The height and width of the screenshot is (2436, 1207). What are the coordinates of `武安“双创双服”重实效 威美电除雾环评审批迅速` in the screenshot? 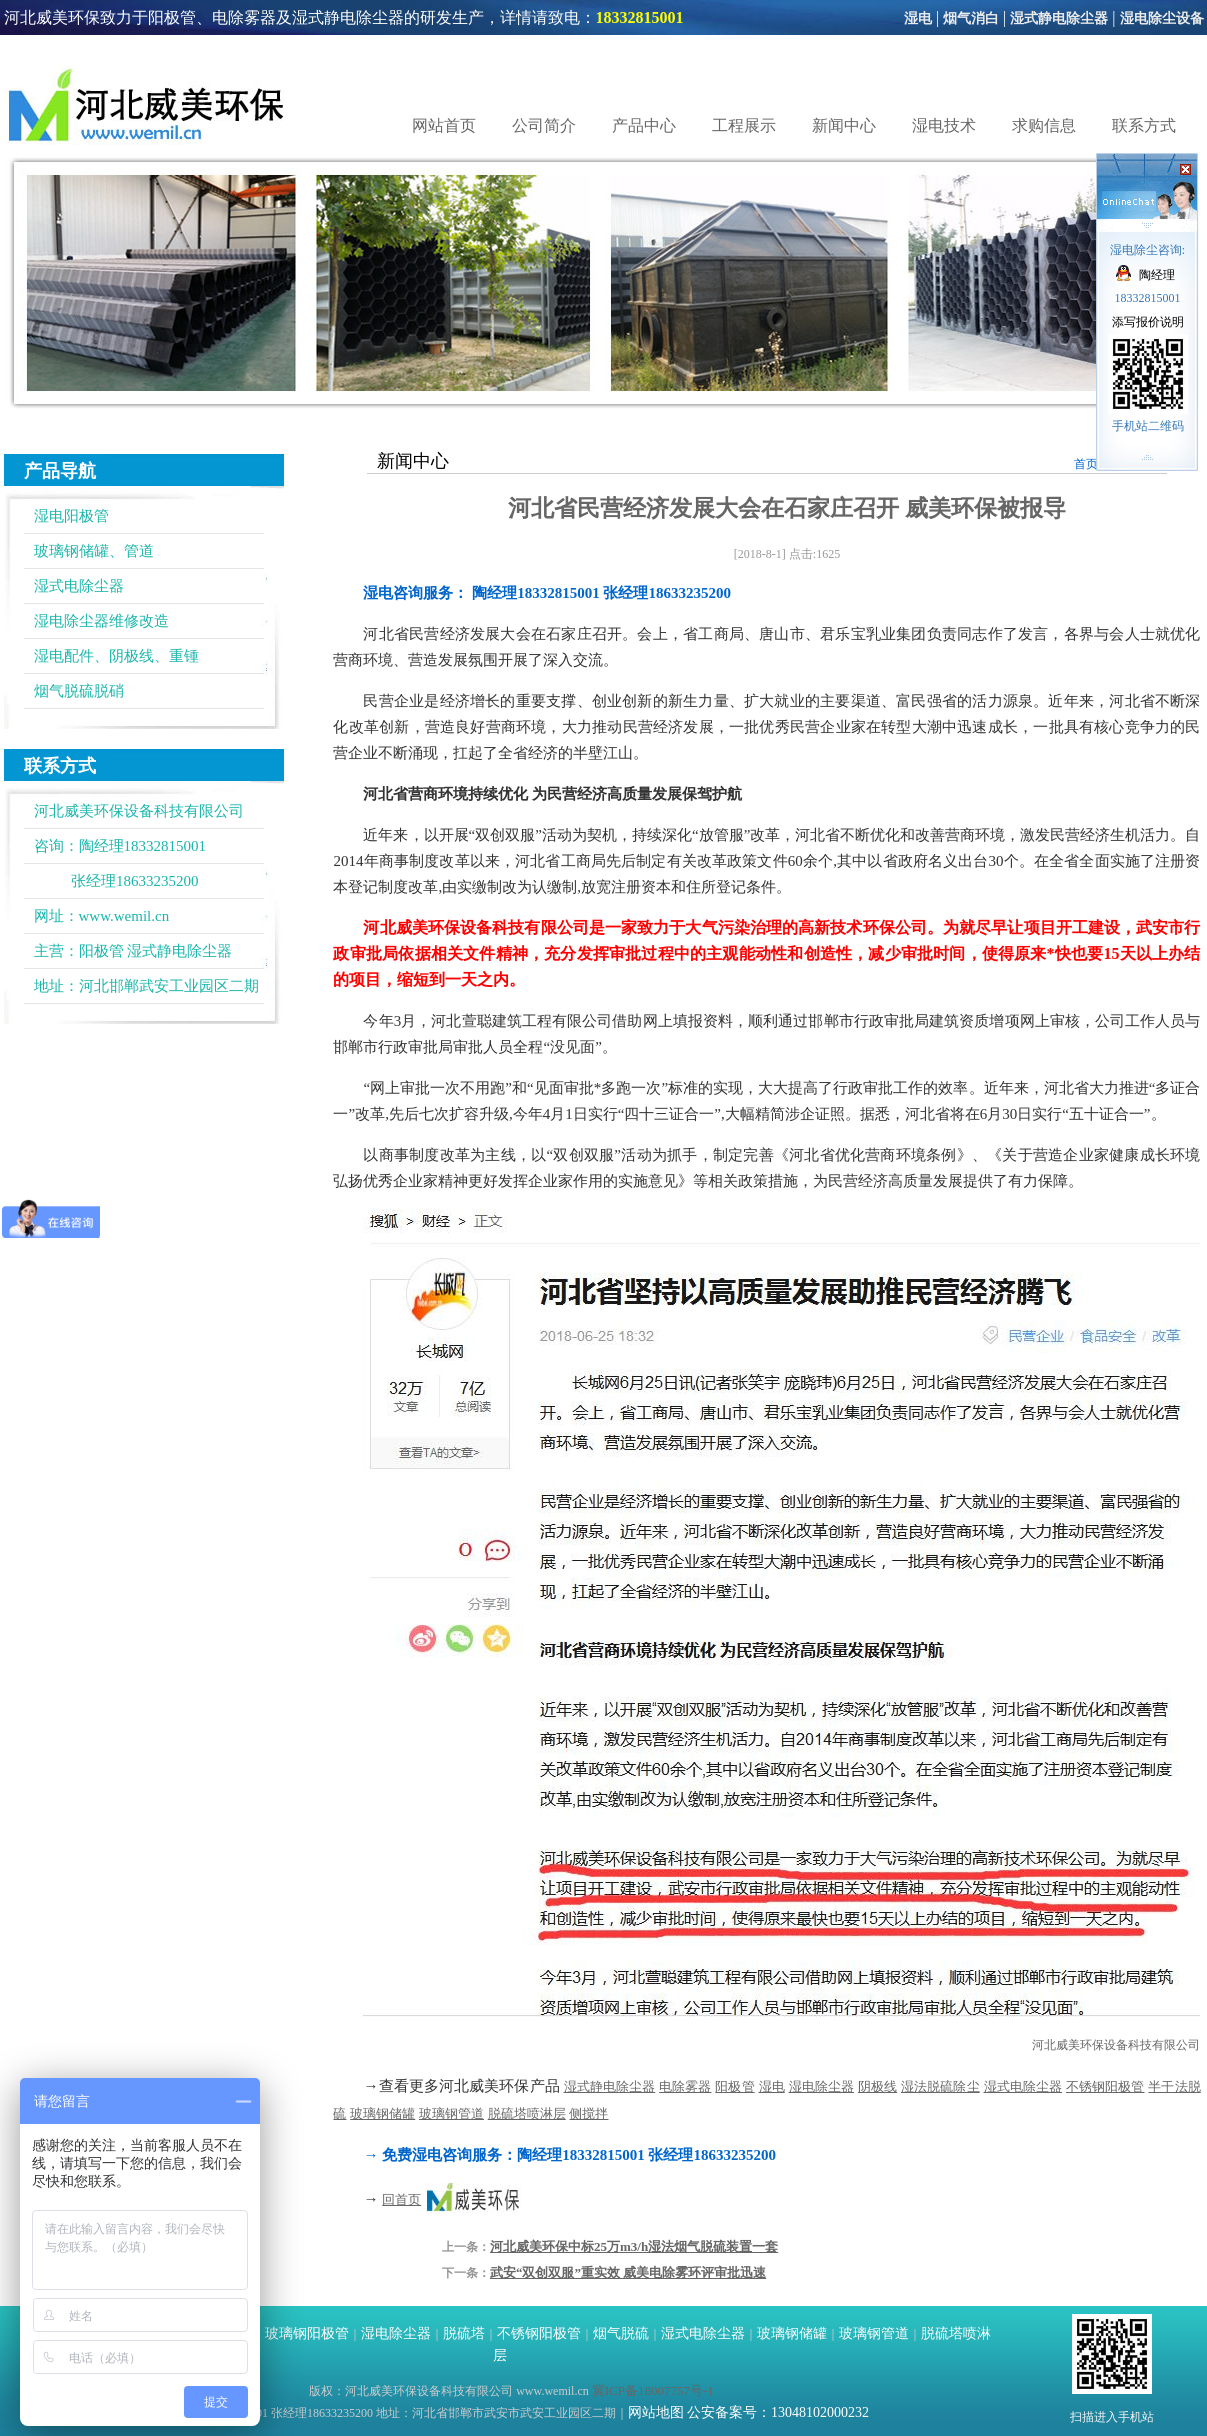 It's located at (628, 2272).